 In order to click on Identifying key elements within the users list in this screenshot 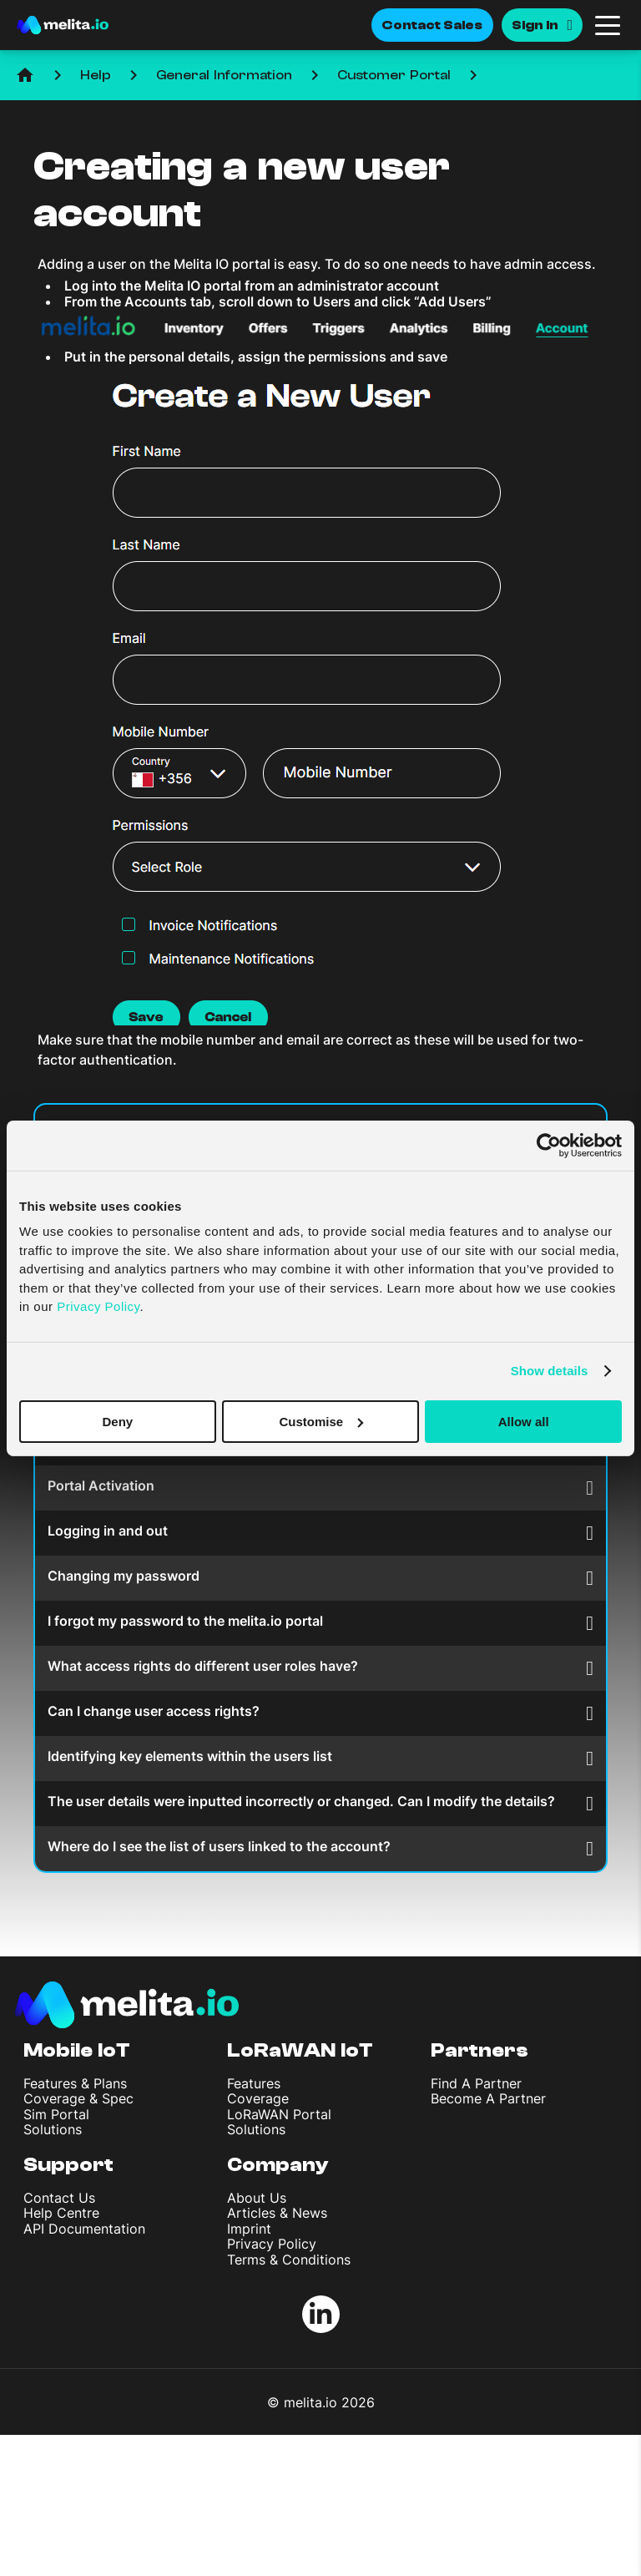, I will do `click(320, 1758)`.